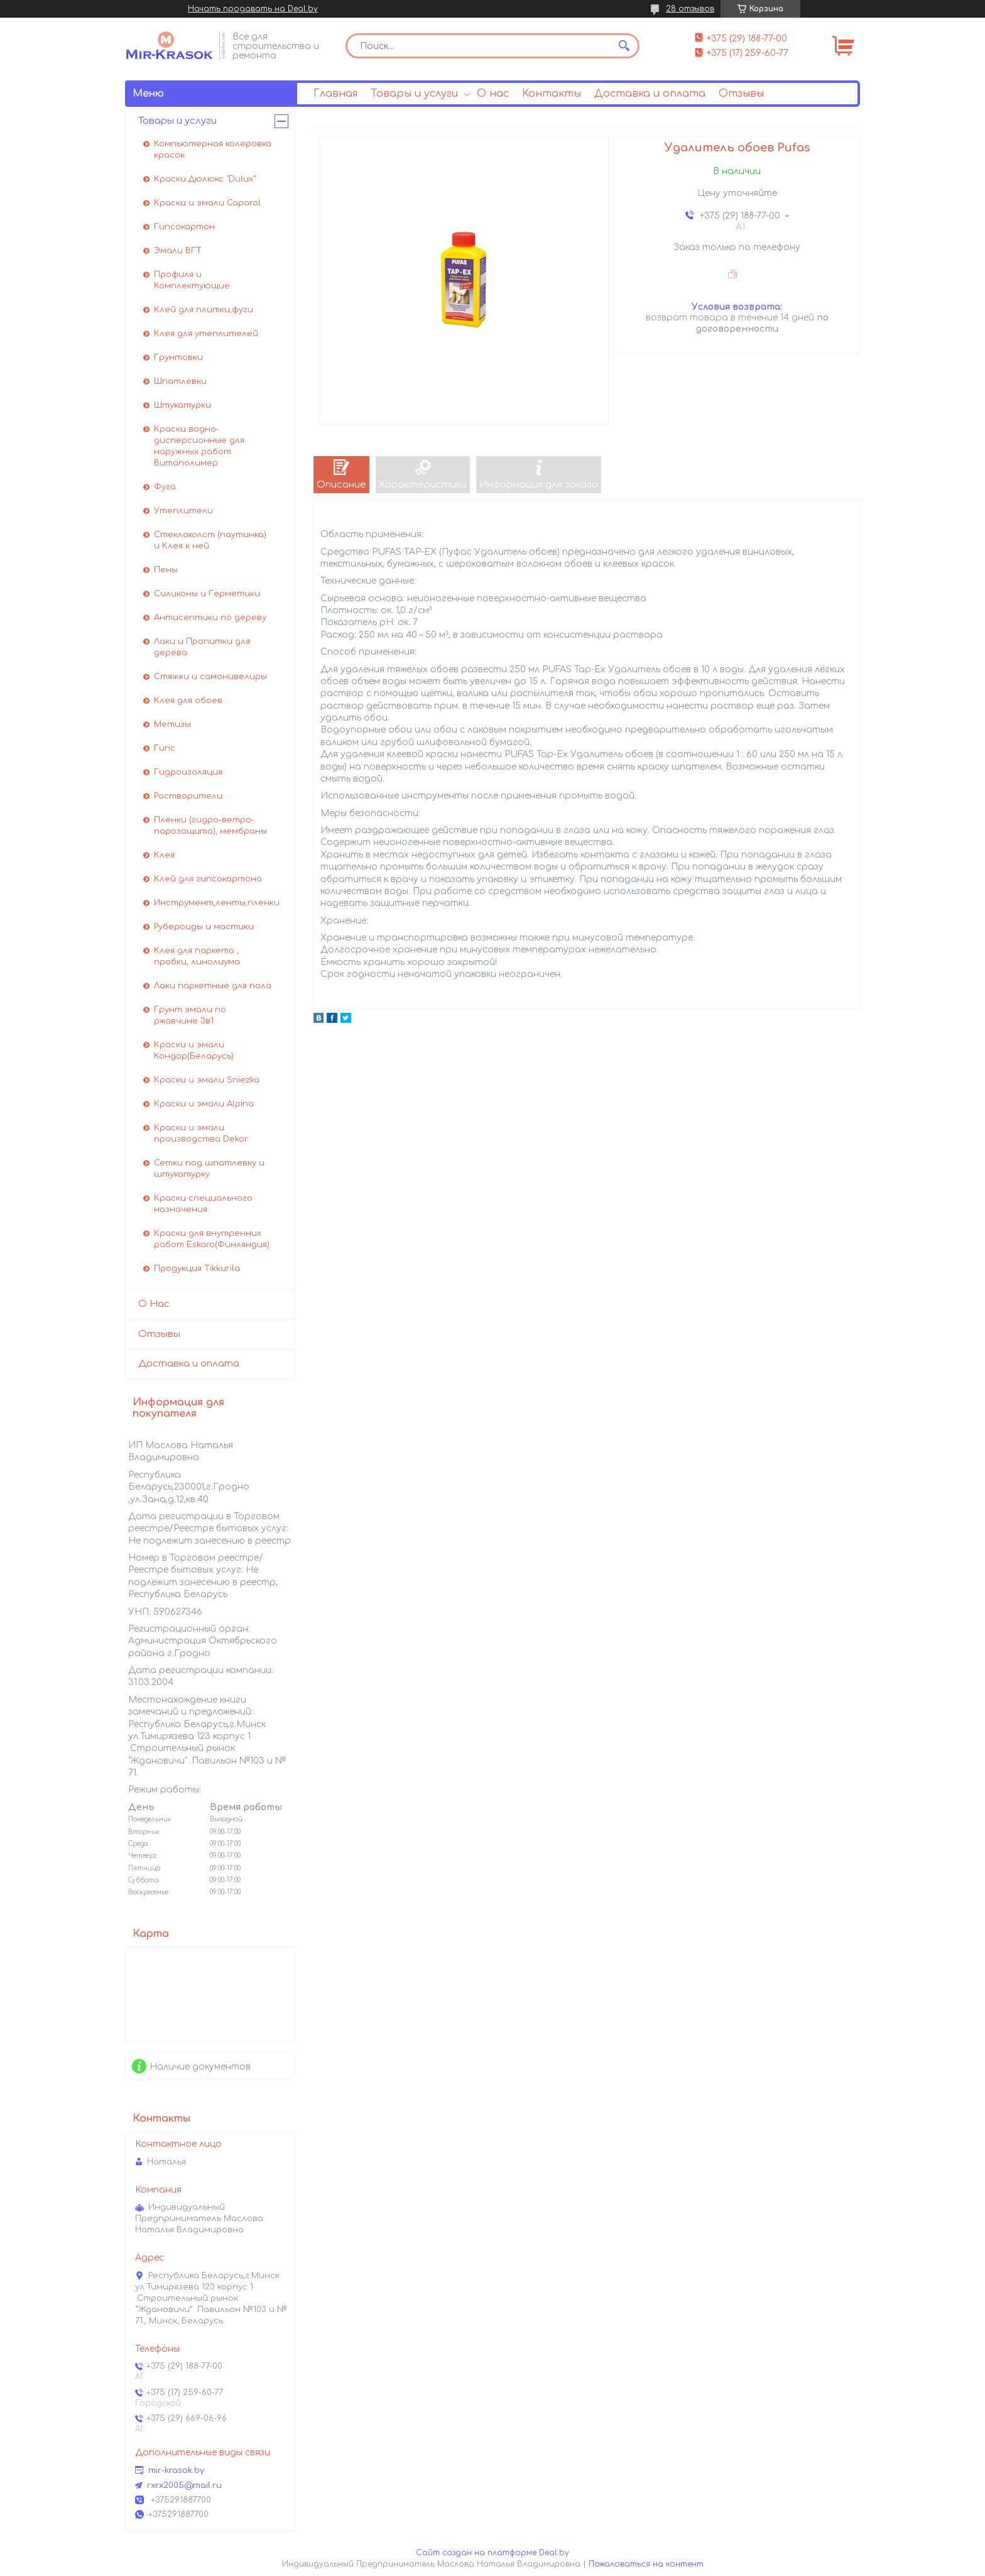 The image size is (985, 2576). Describe the element at coordinates (166, 569) in the screenshot. I see `Пены` at that location.